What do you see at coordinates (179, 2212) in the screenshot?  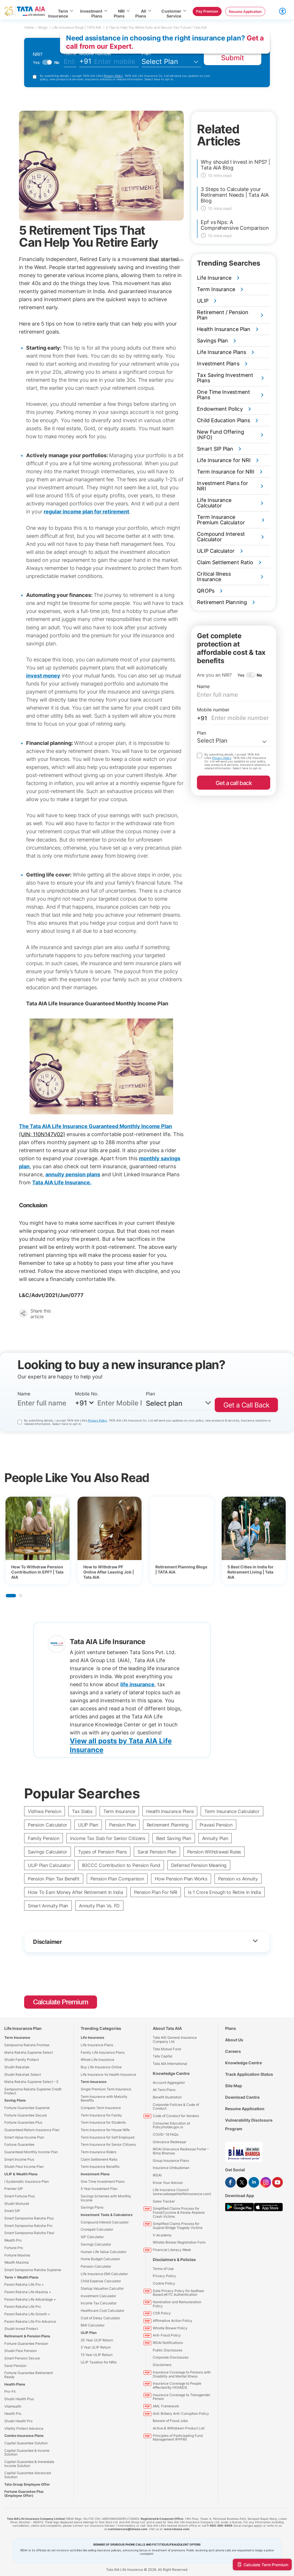 I see `Simplified Claims Process for Flood/Cyclone & Kerala Airplane Crash Victims` at bounding box center [179, 2212].